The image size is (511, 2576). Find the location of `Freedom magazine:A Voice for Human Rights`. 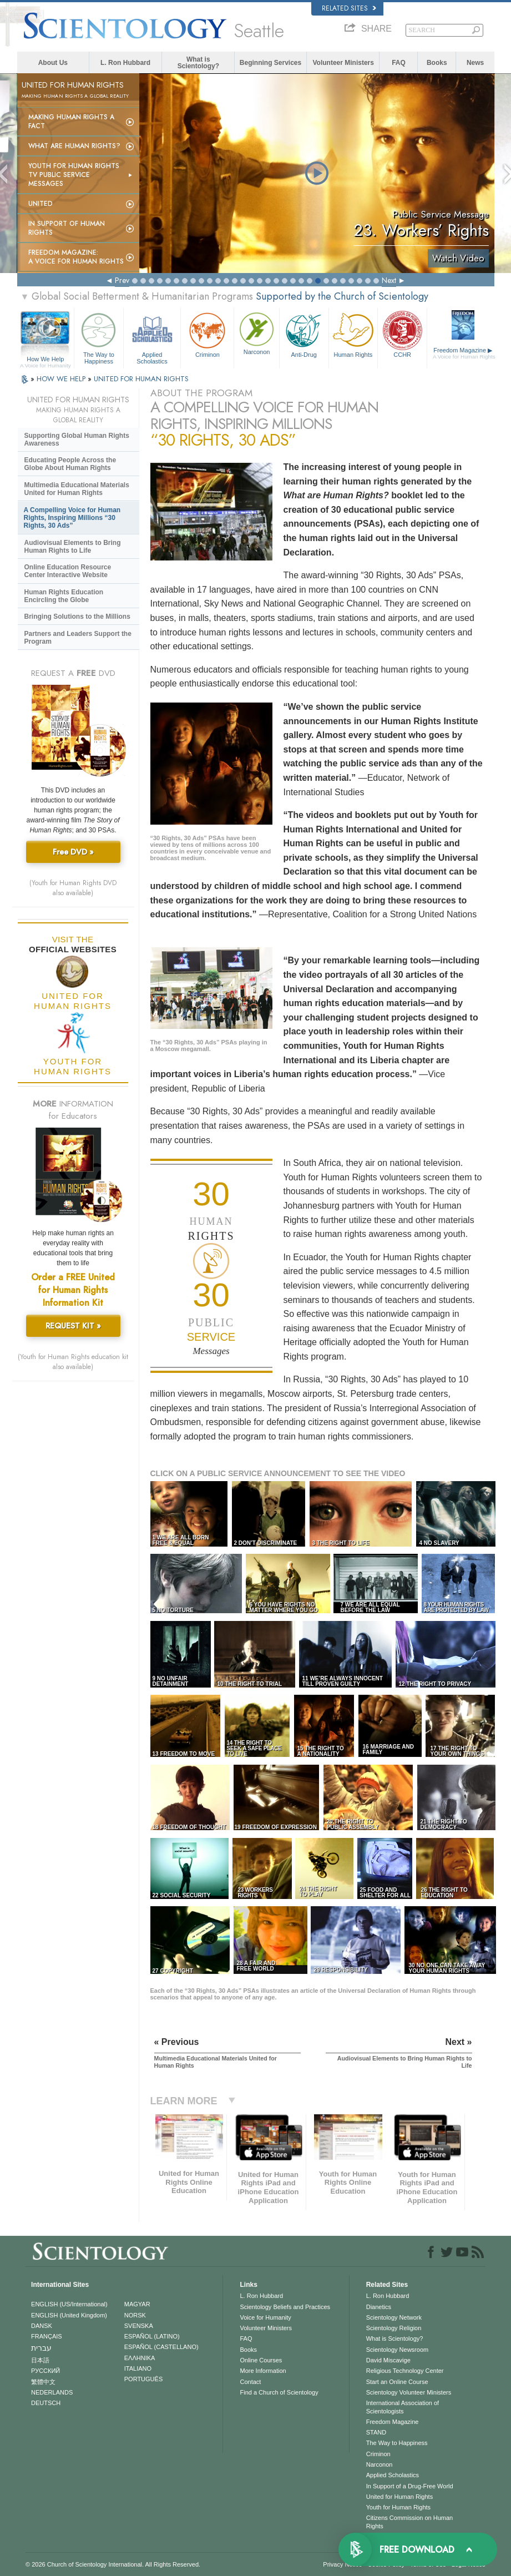

Freedom magazine:A Voice for Human Rights is located at coordinates (76, 257).